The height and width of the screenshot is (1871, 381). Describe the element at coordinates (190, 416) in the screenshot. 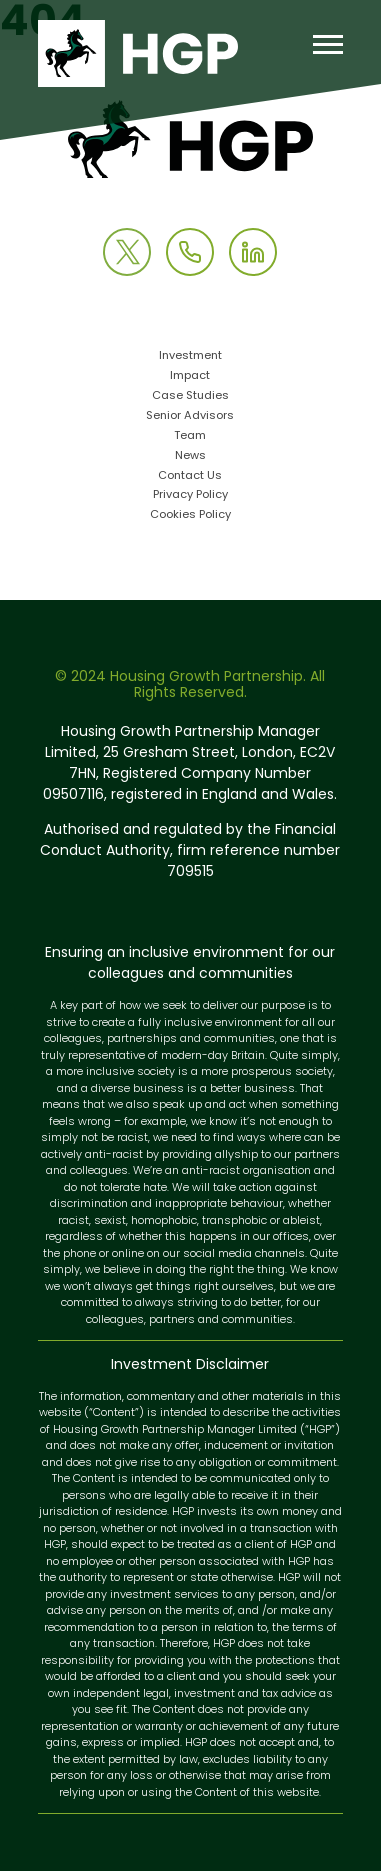

I see `Senior Advisors` at that location.